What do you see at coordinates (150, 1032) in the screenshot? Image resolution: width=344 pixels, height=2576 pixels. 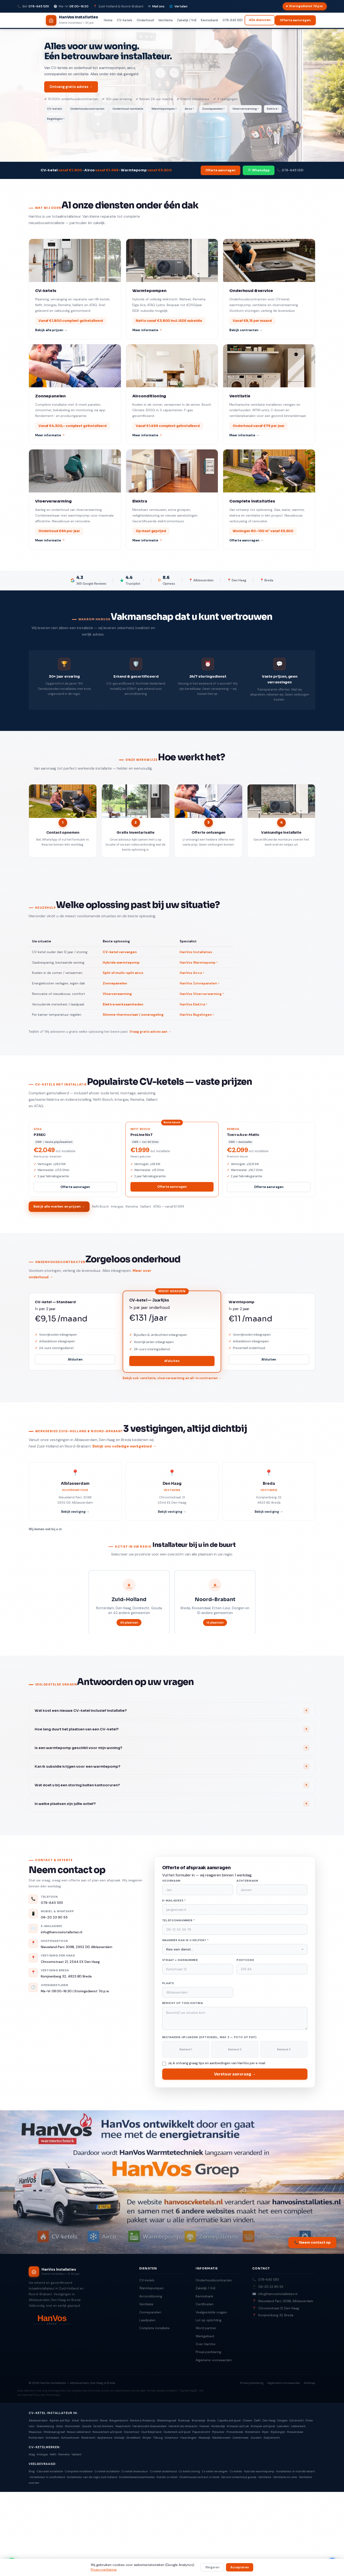 I see `Vraag gratis advies aan →` at bounding box center [150, 1032].